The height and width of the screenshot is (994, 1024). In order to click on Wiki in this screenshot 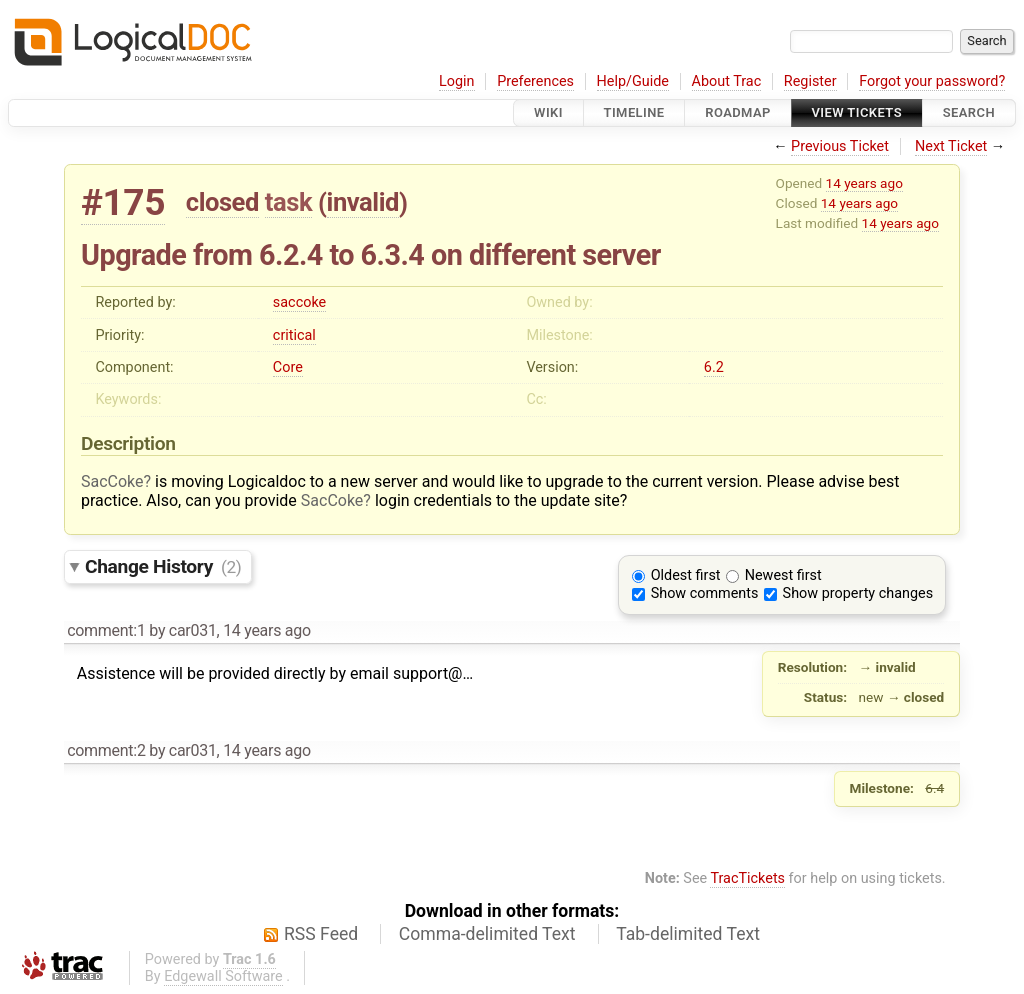, I will do `click(548, 112)`.